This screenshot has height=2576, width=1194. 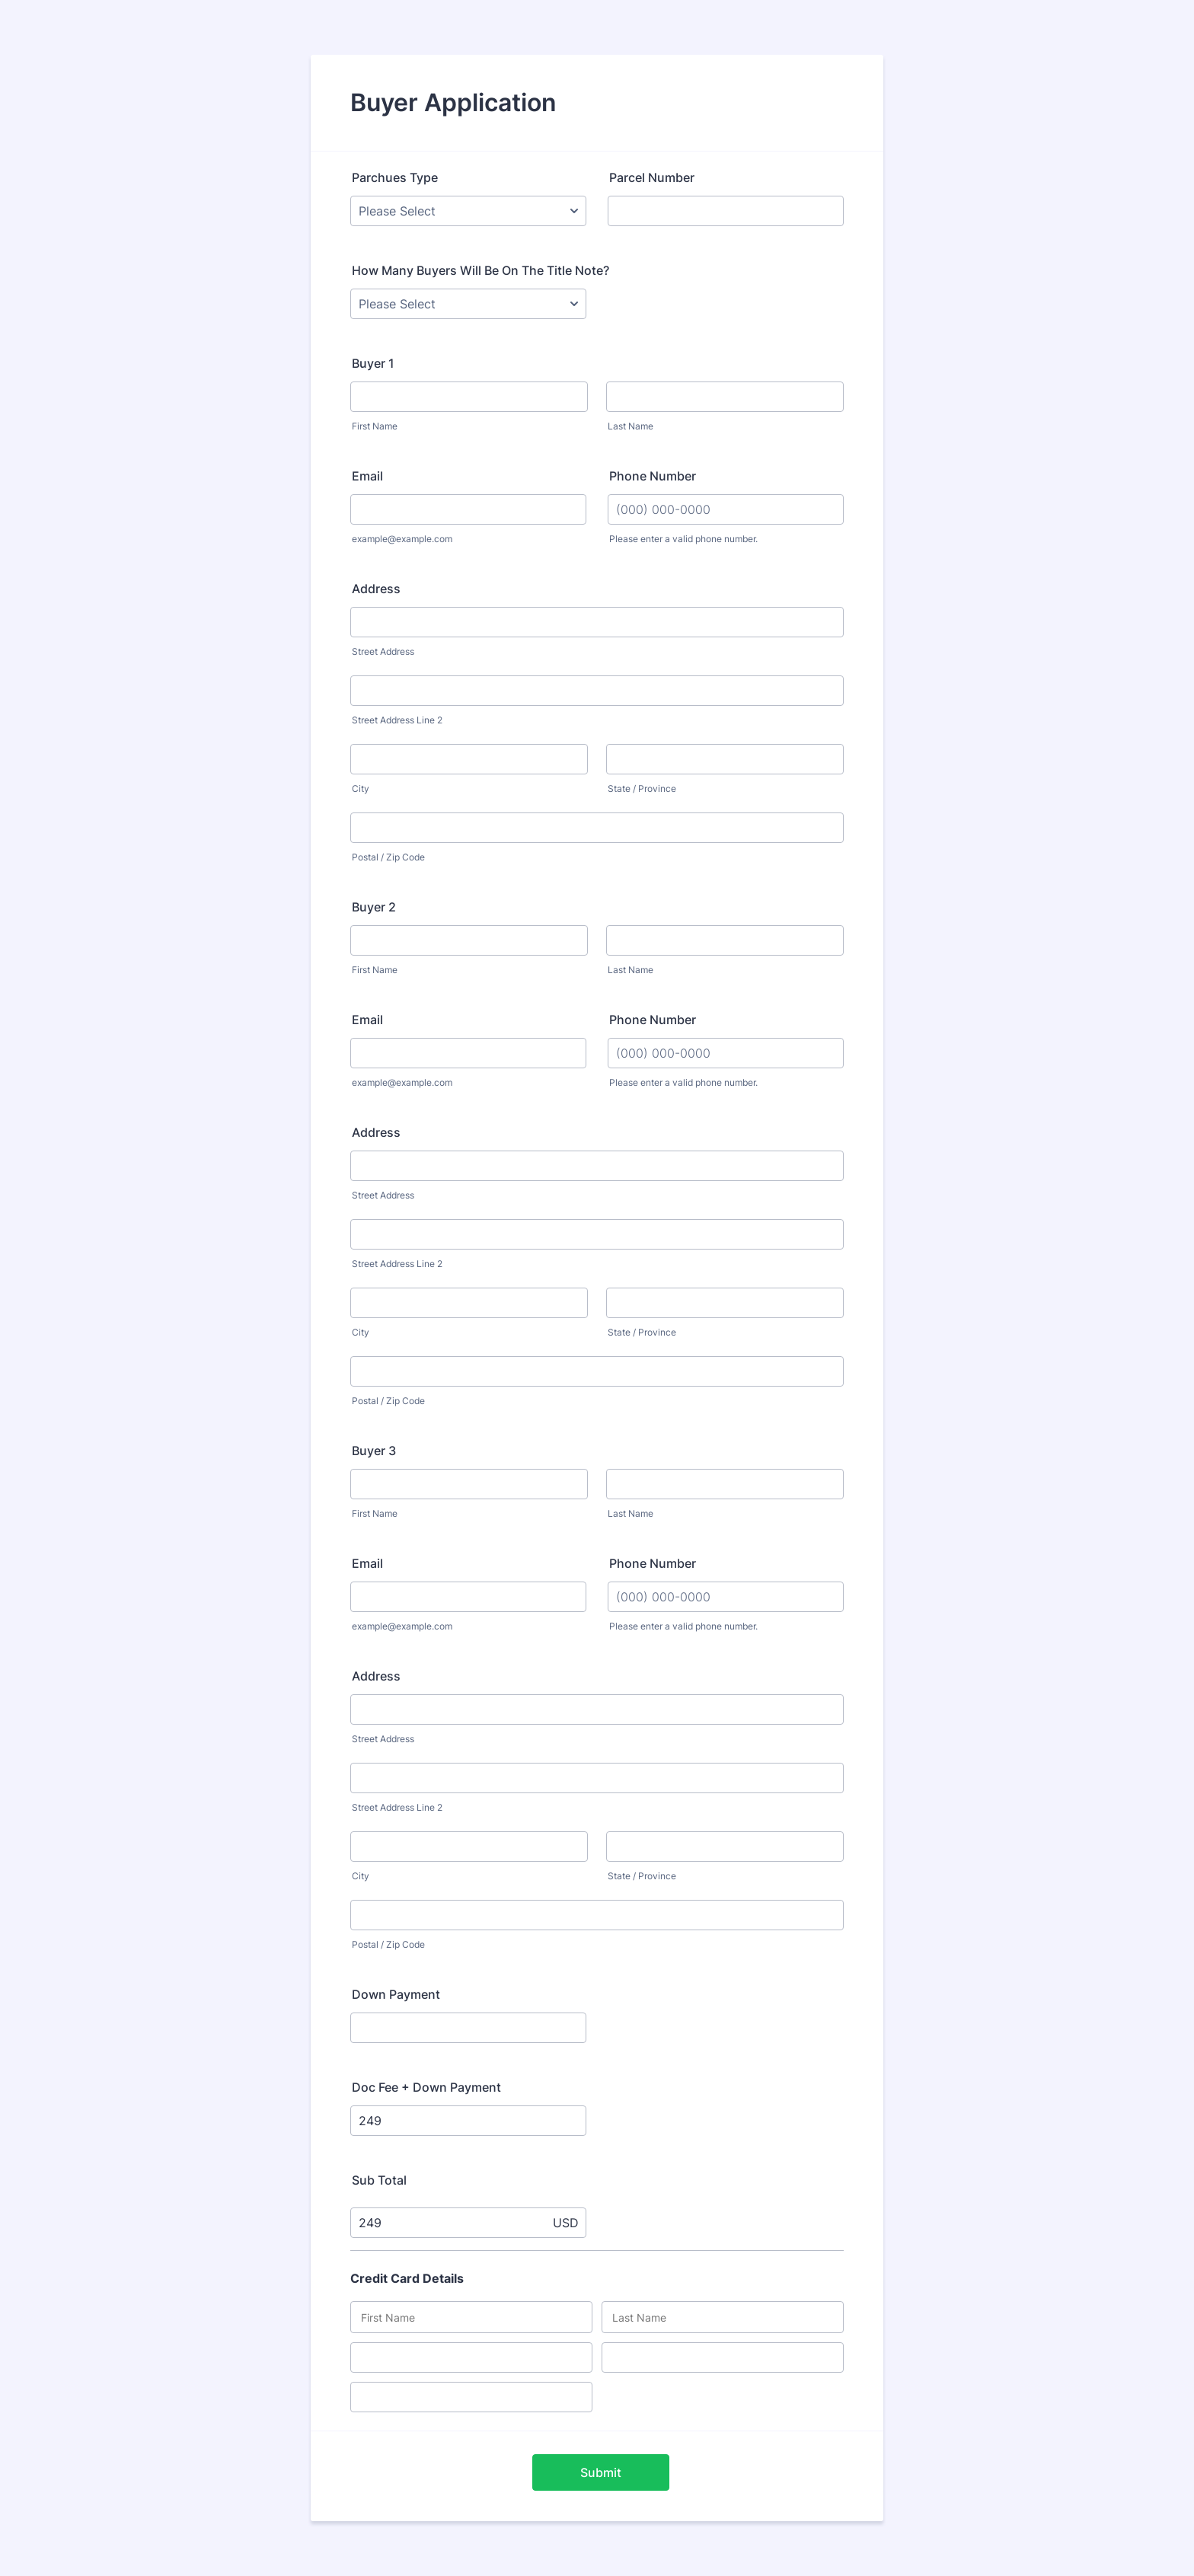 What do you see at coordinates (402, 538) in the screenshot?
I see `example@example.com` at bounding box center [402, 538].